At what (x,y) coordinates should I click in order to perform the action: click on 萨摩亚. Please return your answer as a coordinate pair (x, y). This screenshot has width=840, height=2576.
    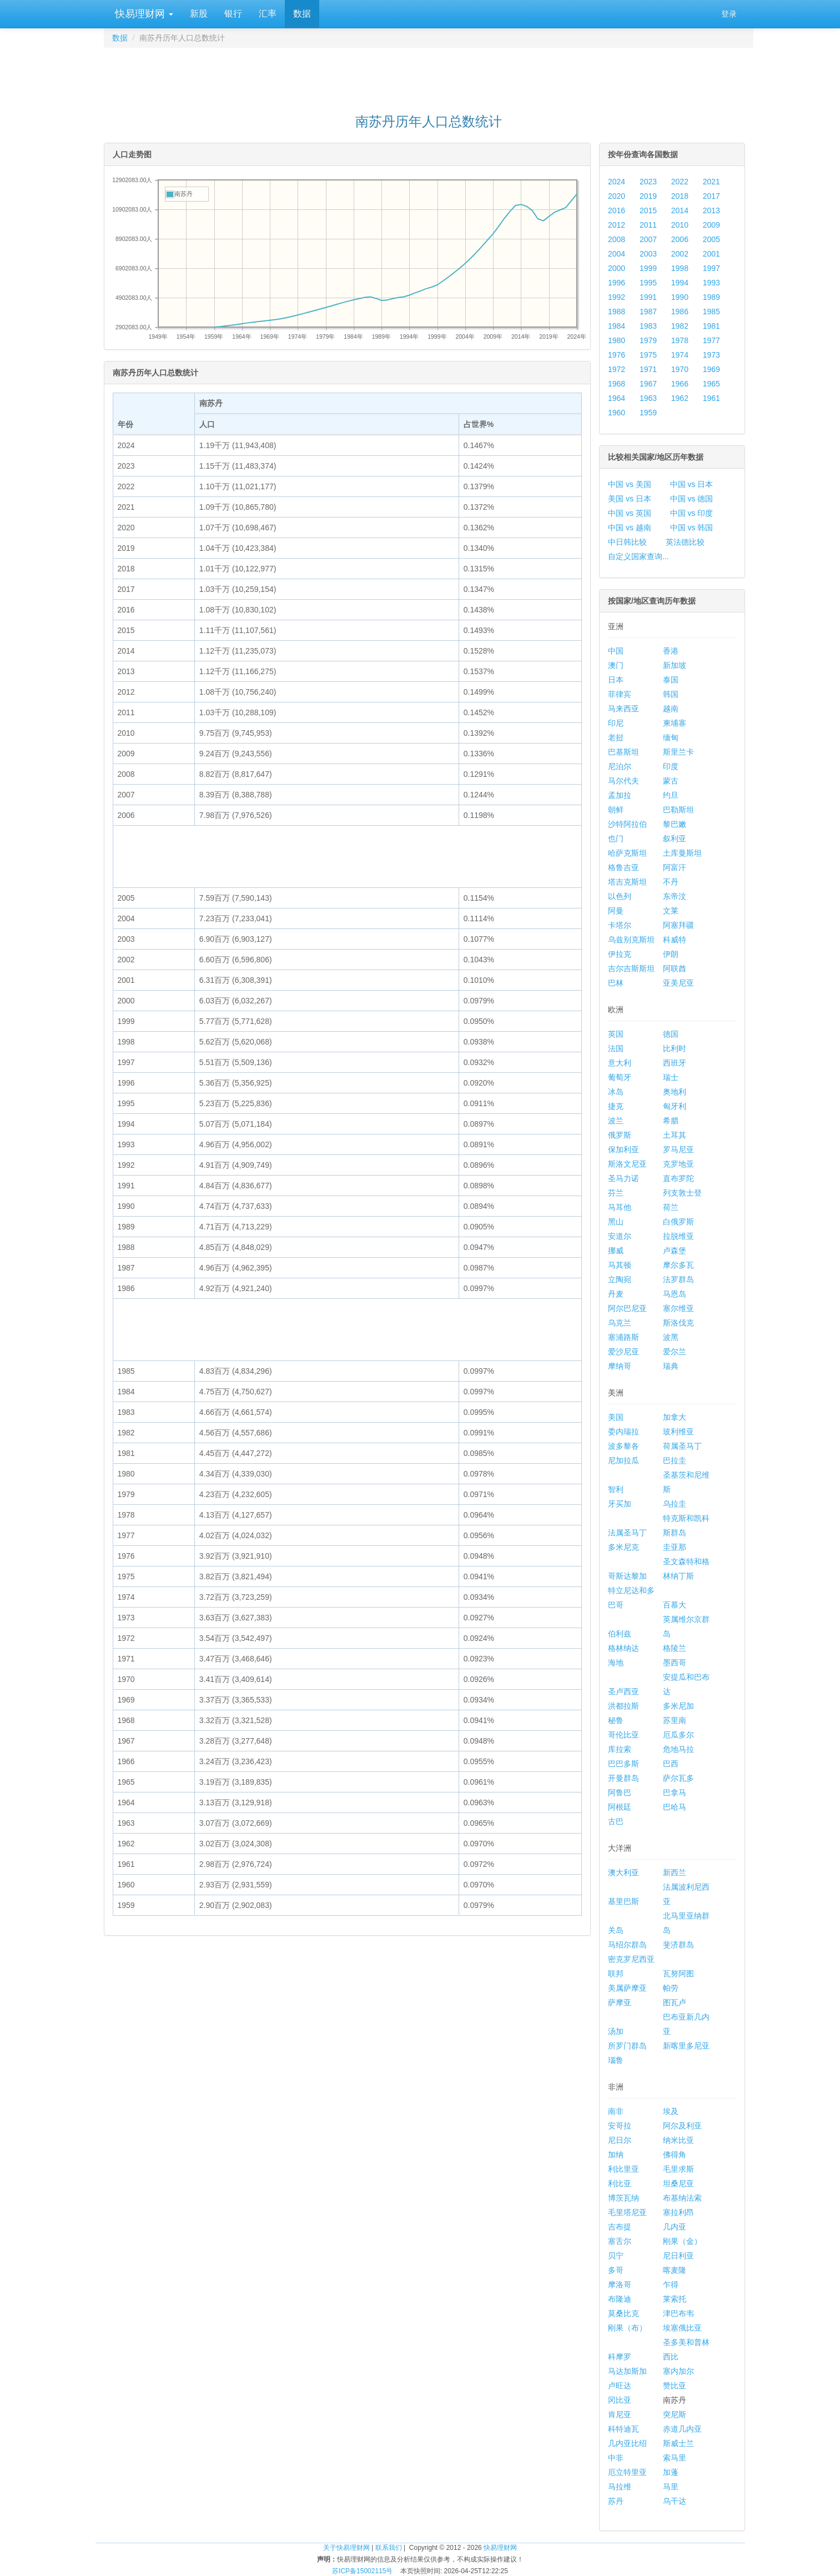
    Looking at the image, I should click on (619, 2002).